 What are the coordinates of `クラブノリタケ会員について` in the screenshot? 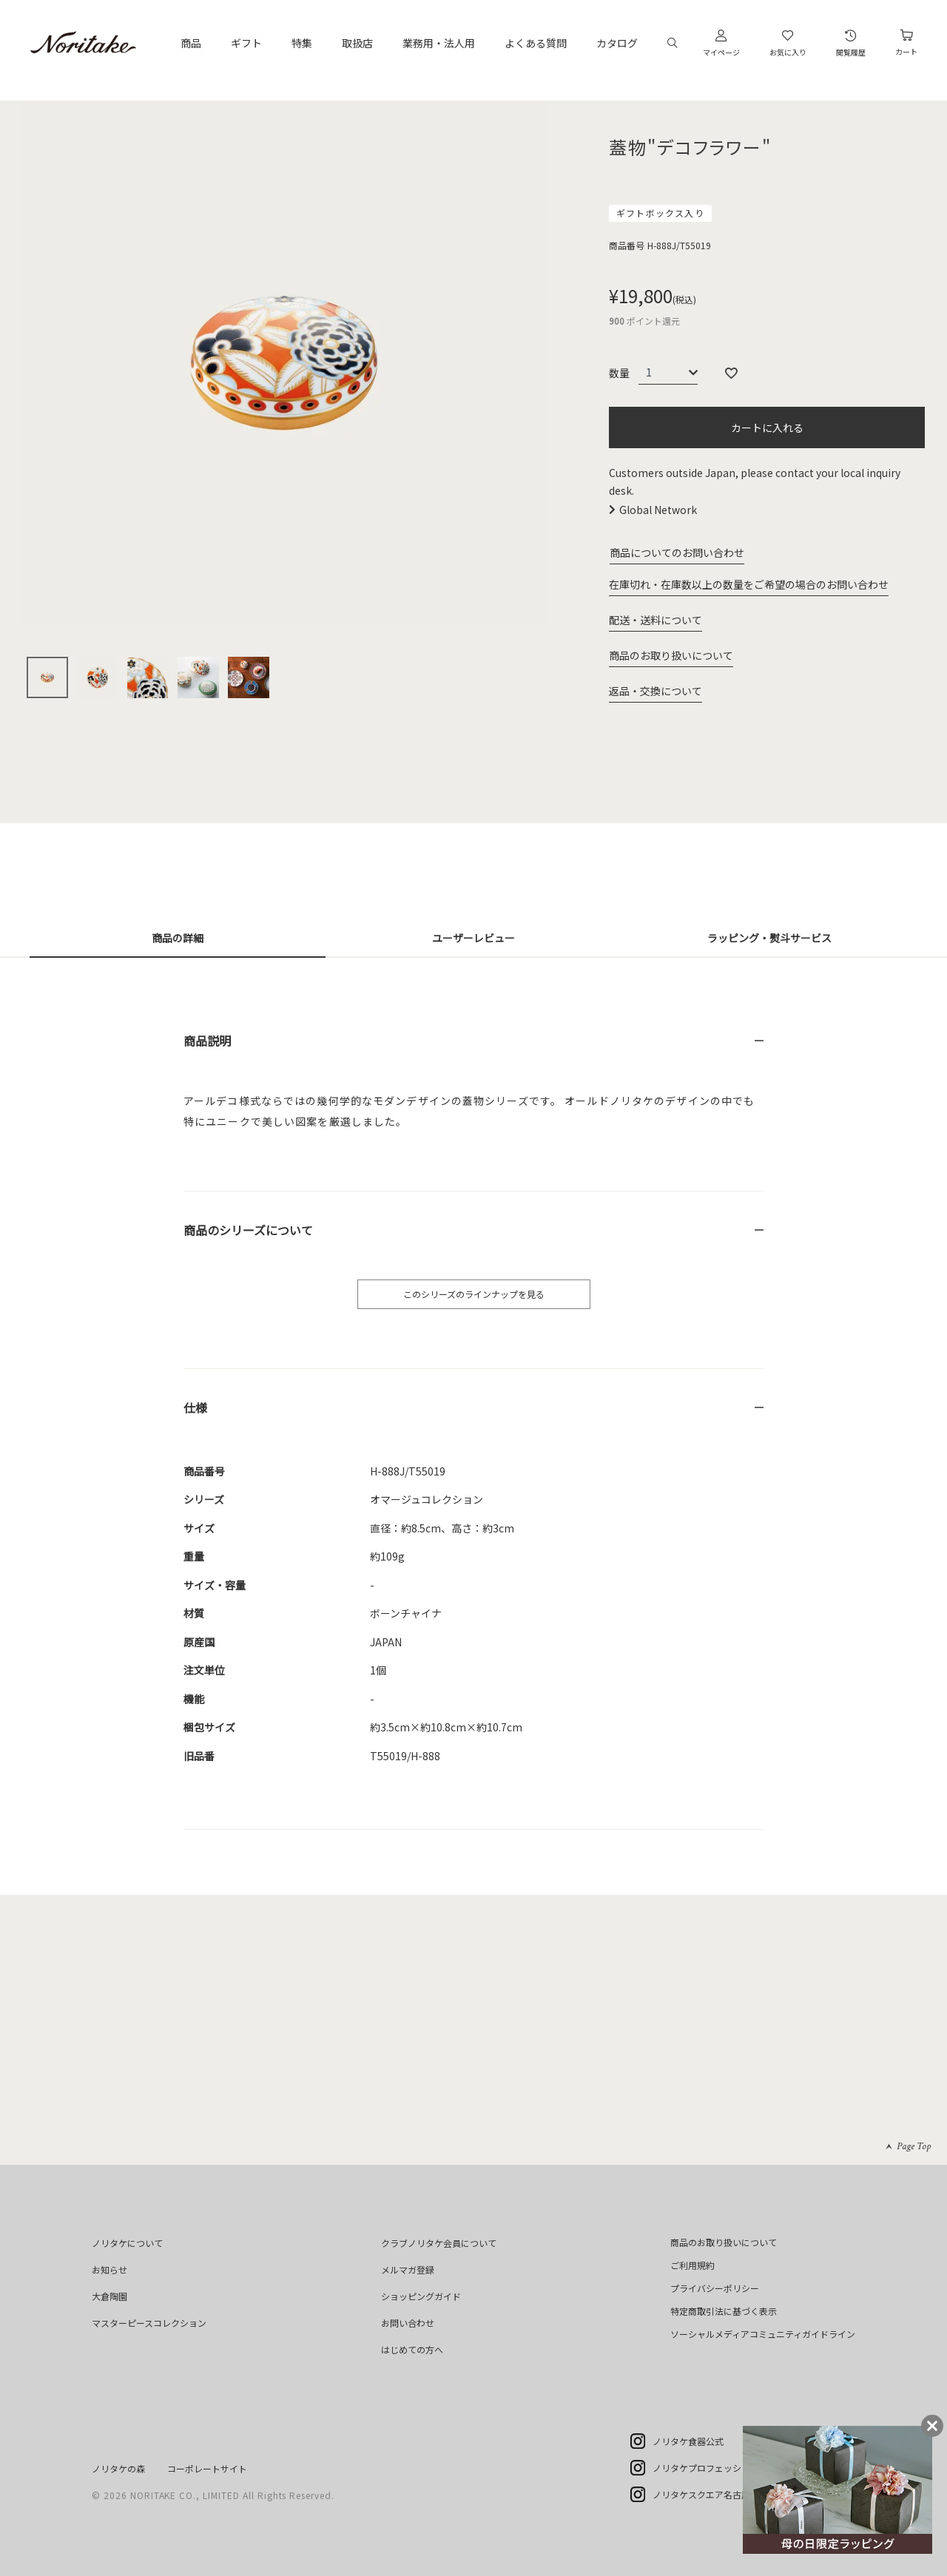 It's located at (438, 2243).